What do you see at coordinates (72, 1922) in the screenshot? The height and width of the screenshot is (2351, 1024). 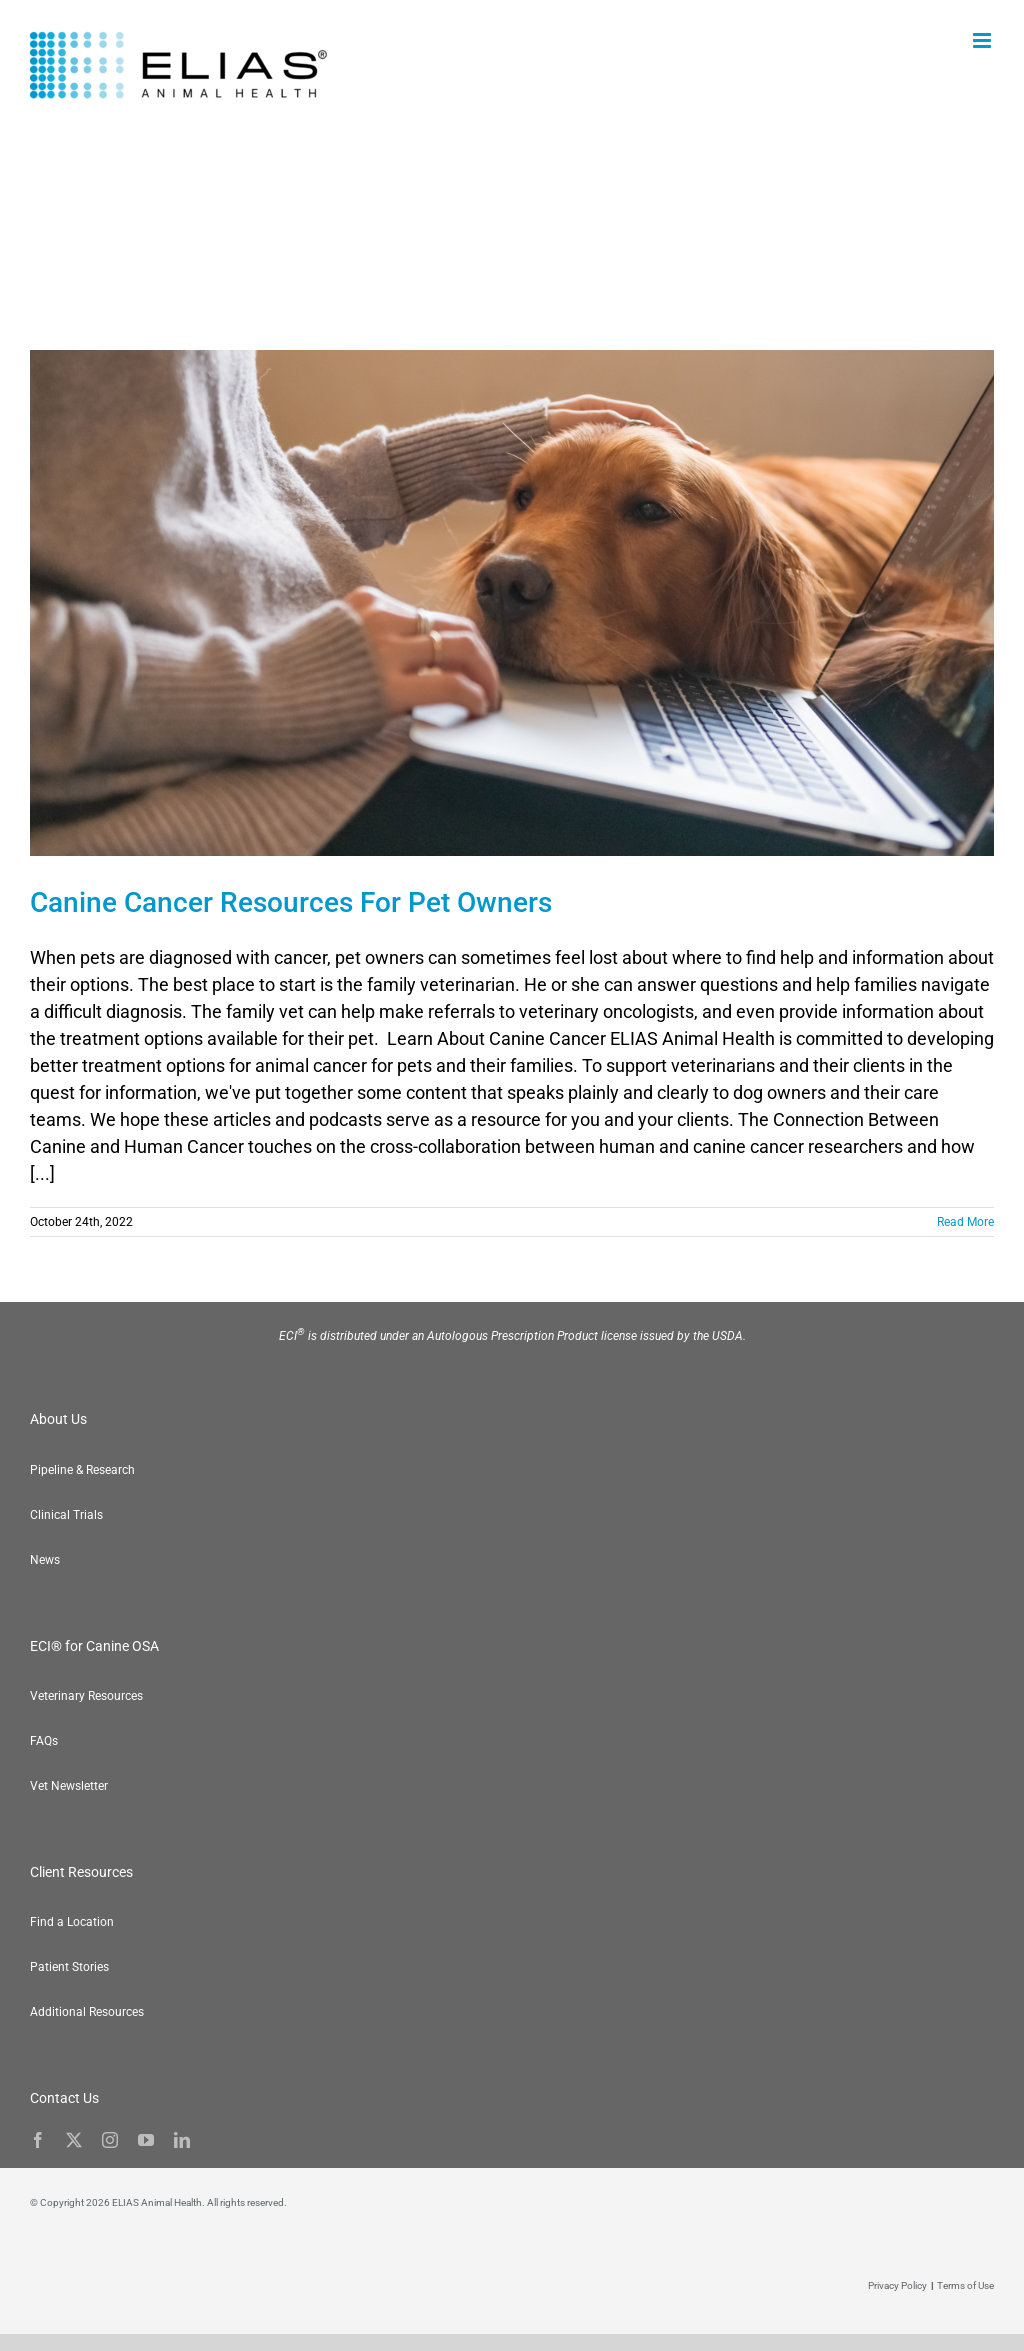 I see `Find a Location` at bounding box center [72, 1922].